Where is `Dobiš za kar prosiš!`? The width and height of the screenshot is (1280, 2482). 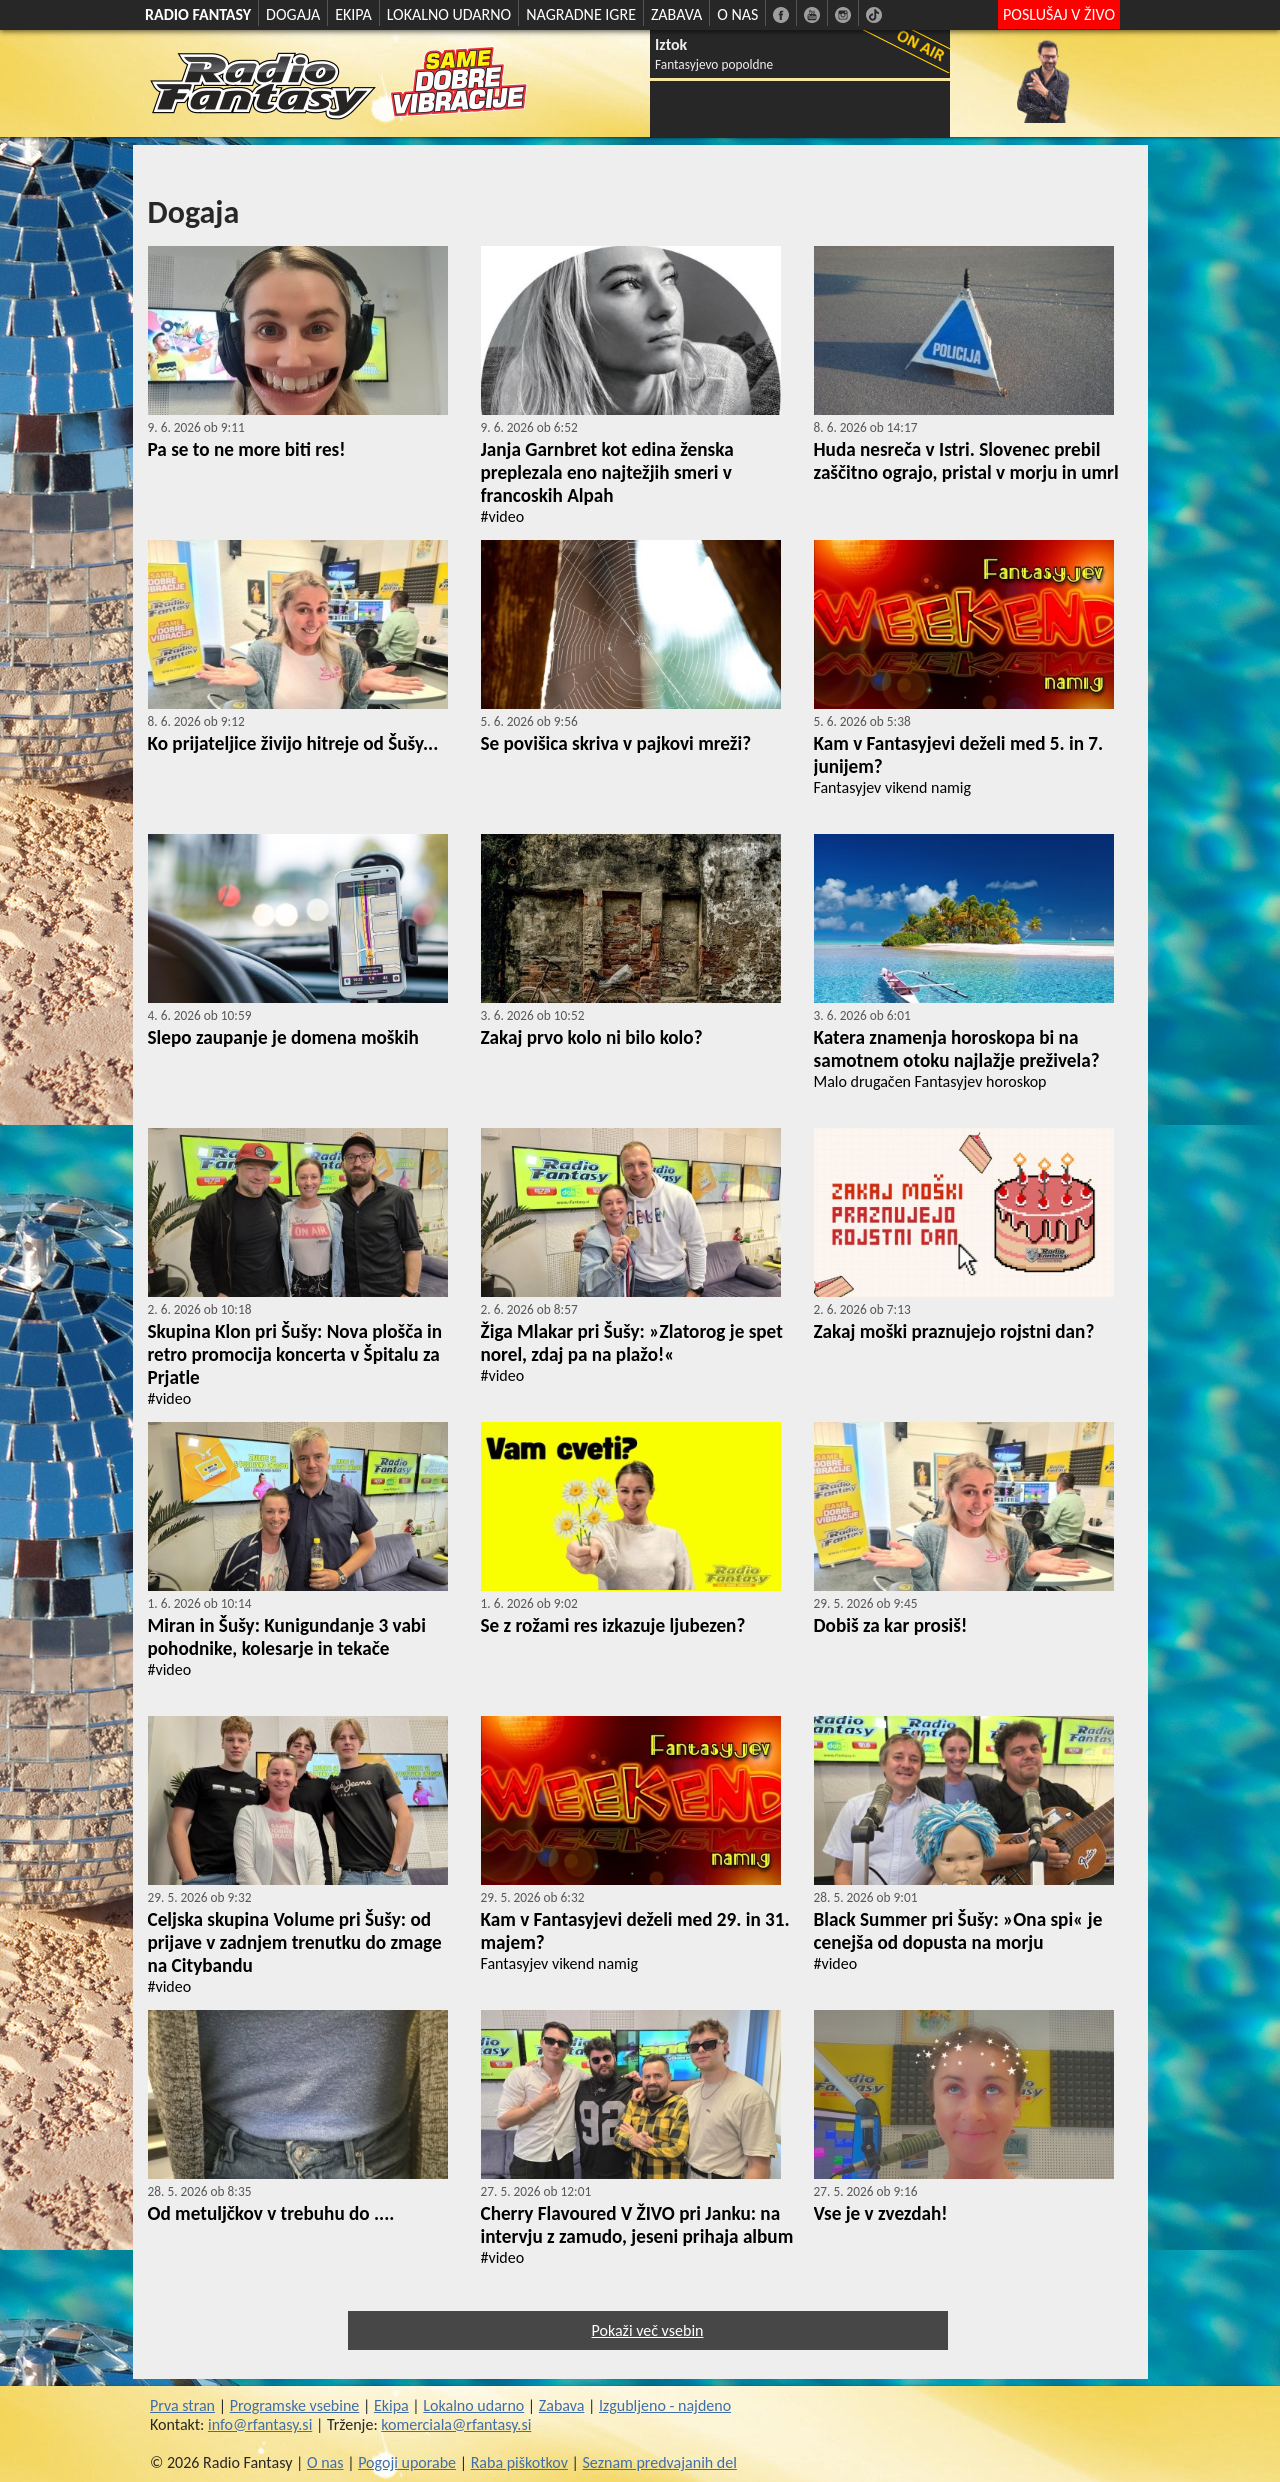 Dobiš za kar prosiš! is located at coordinates (891, 1625).